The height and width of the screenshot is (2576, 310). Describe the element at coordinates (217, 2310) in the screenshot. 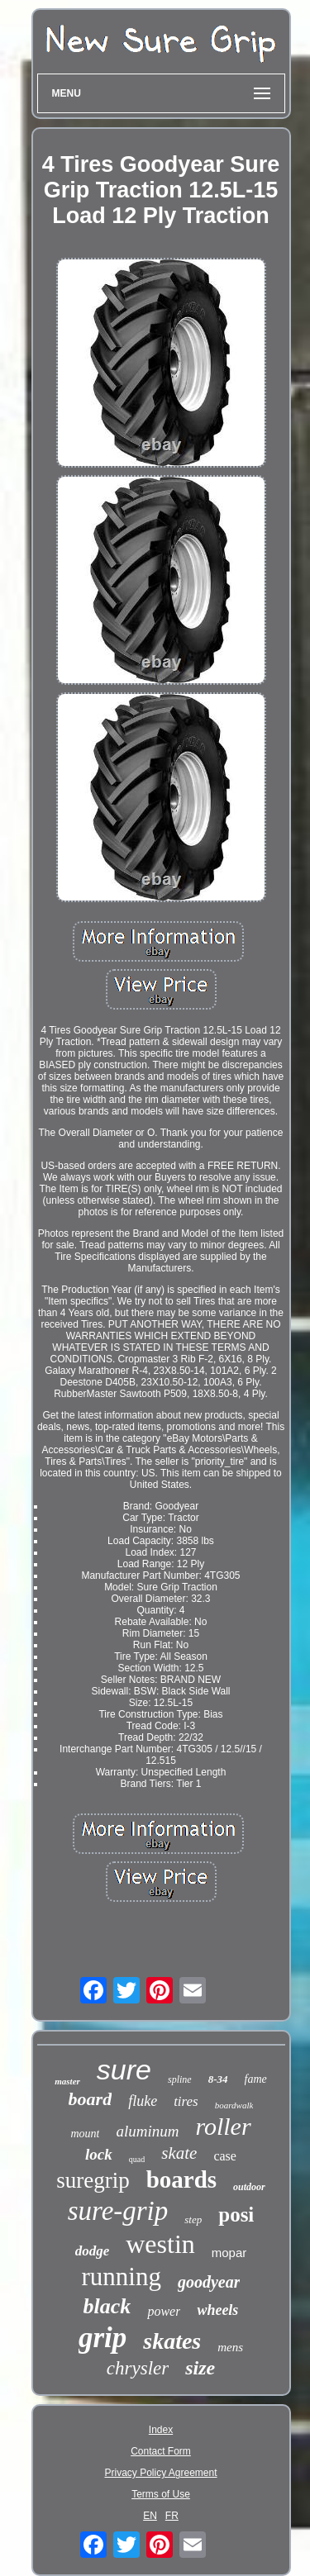

I see `wheels` at that location.